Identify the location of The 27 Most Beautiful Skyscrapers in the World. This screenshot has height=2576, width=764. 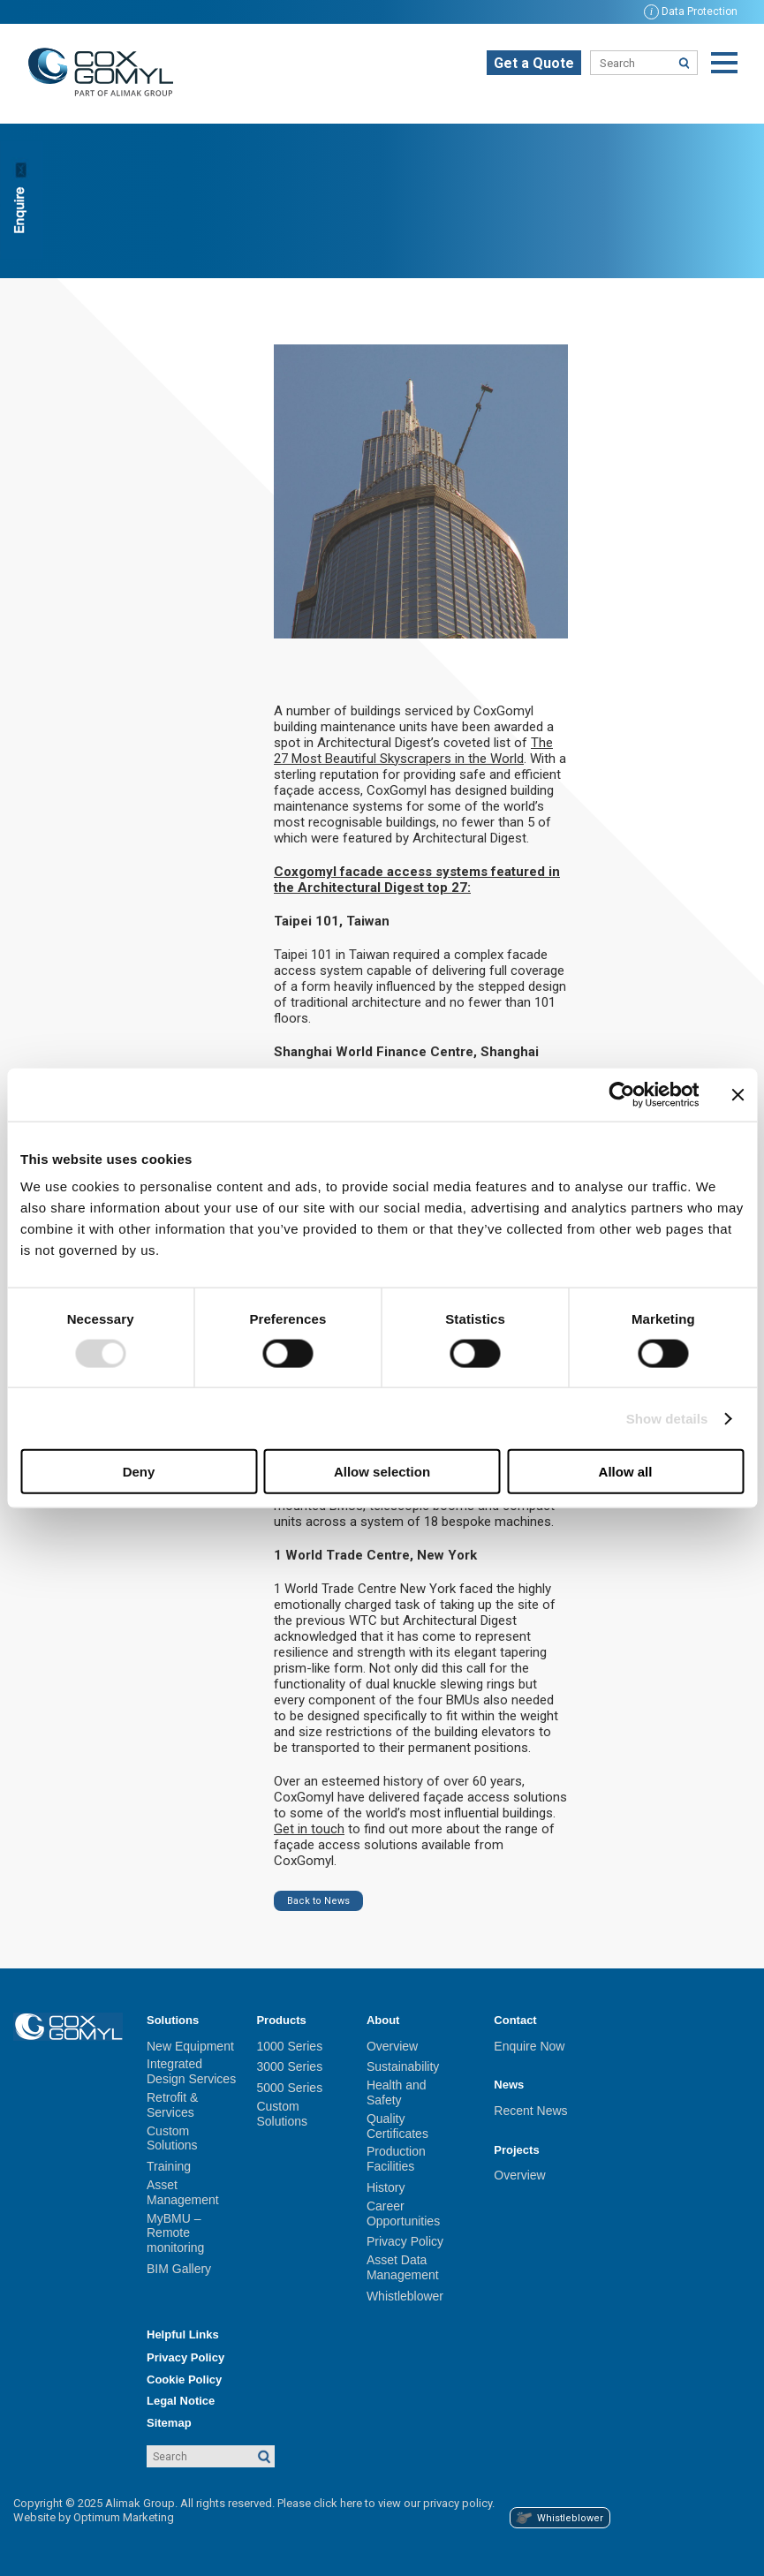
(413, 751).